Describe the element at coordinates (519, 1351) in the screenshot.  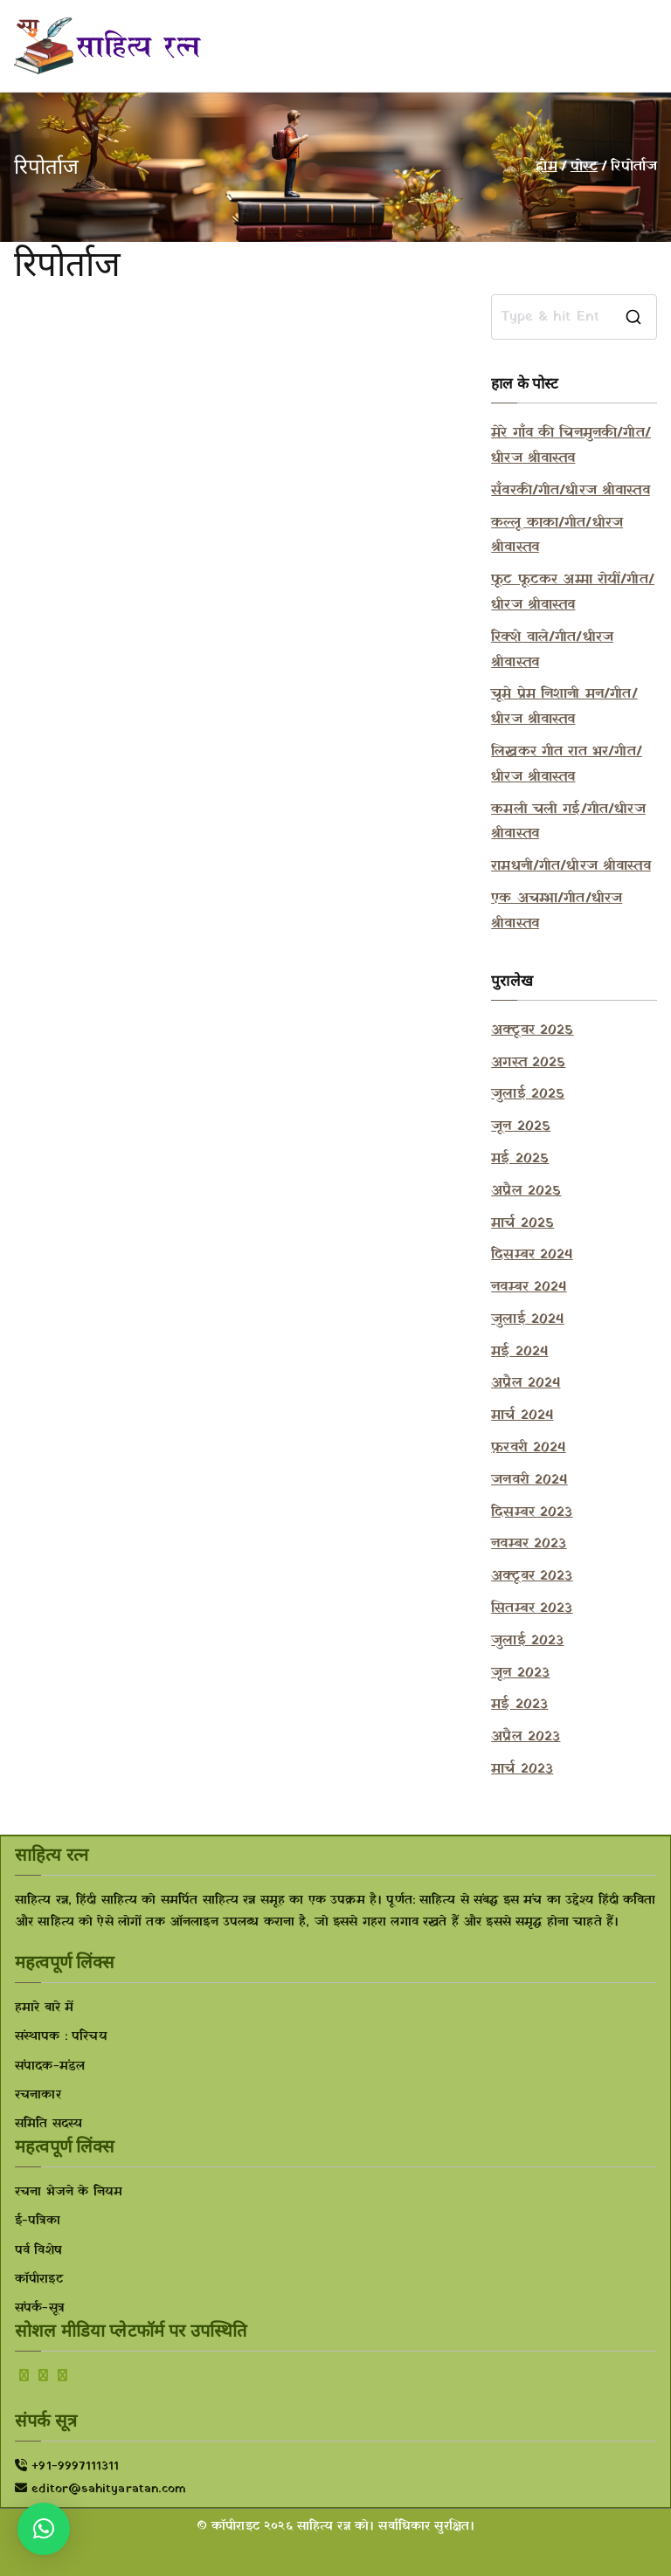
I see `मई 2024` at that location.